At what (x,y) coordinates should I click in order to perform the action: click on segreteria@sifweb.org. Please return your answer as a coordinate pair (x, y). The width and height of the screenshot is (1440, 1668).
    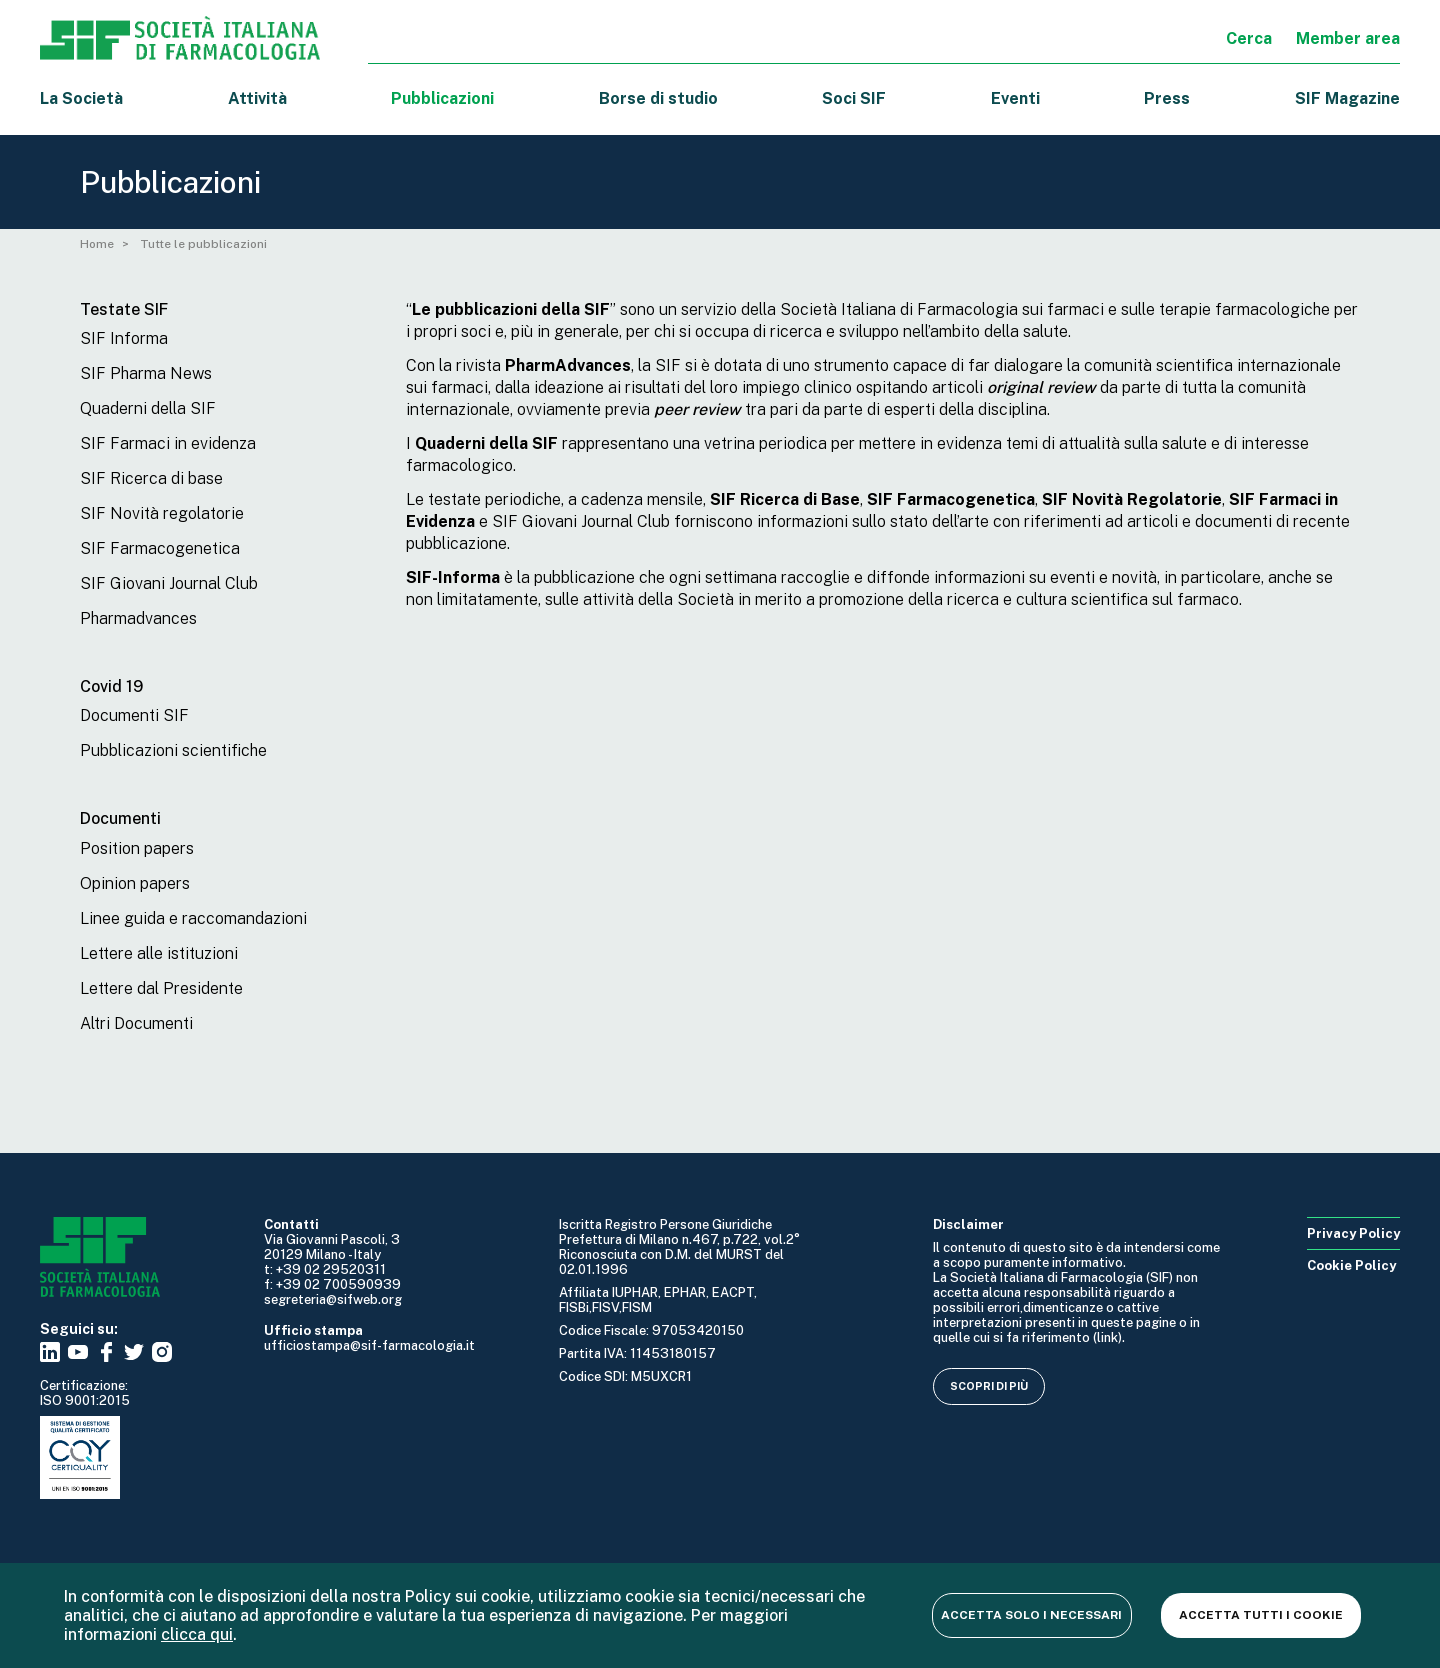
    Looking at the image, I should click on (333, 1299).